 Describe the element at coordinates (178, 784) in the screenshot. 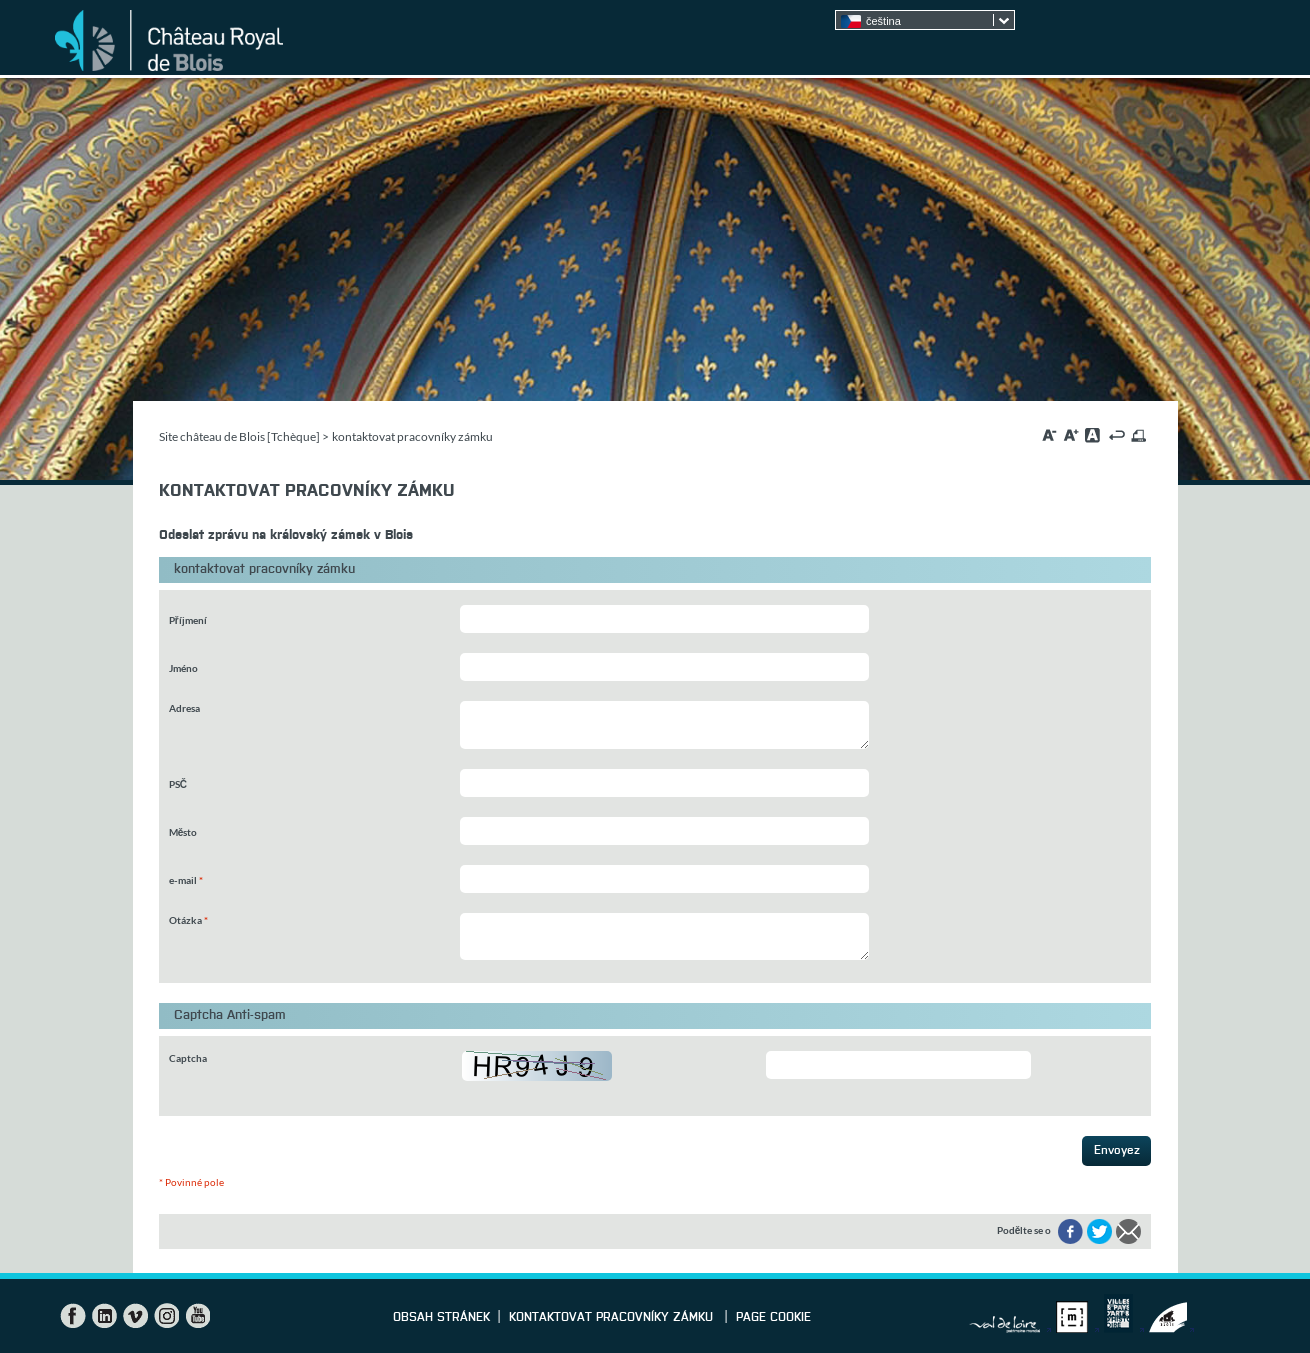

I see `PSČ` at that location.